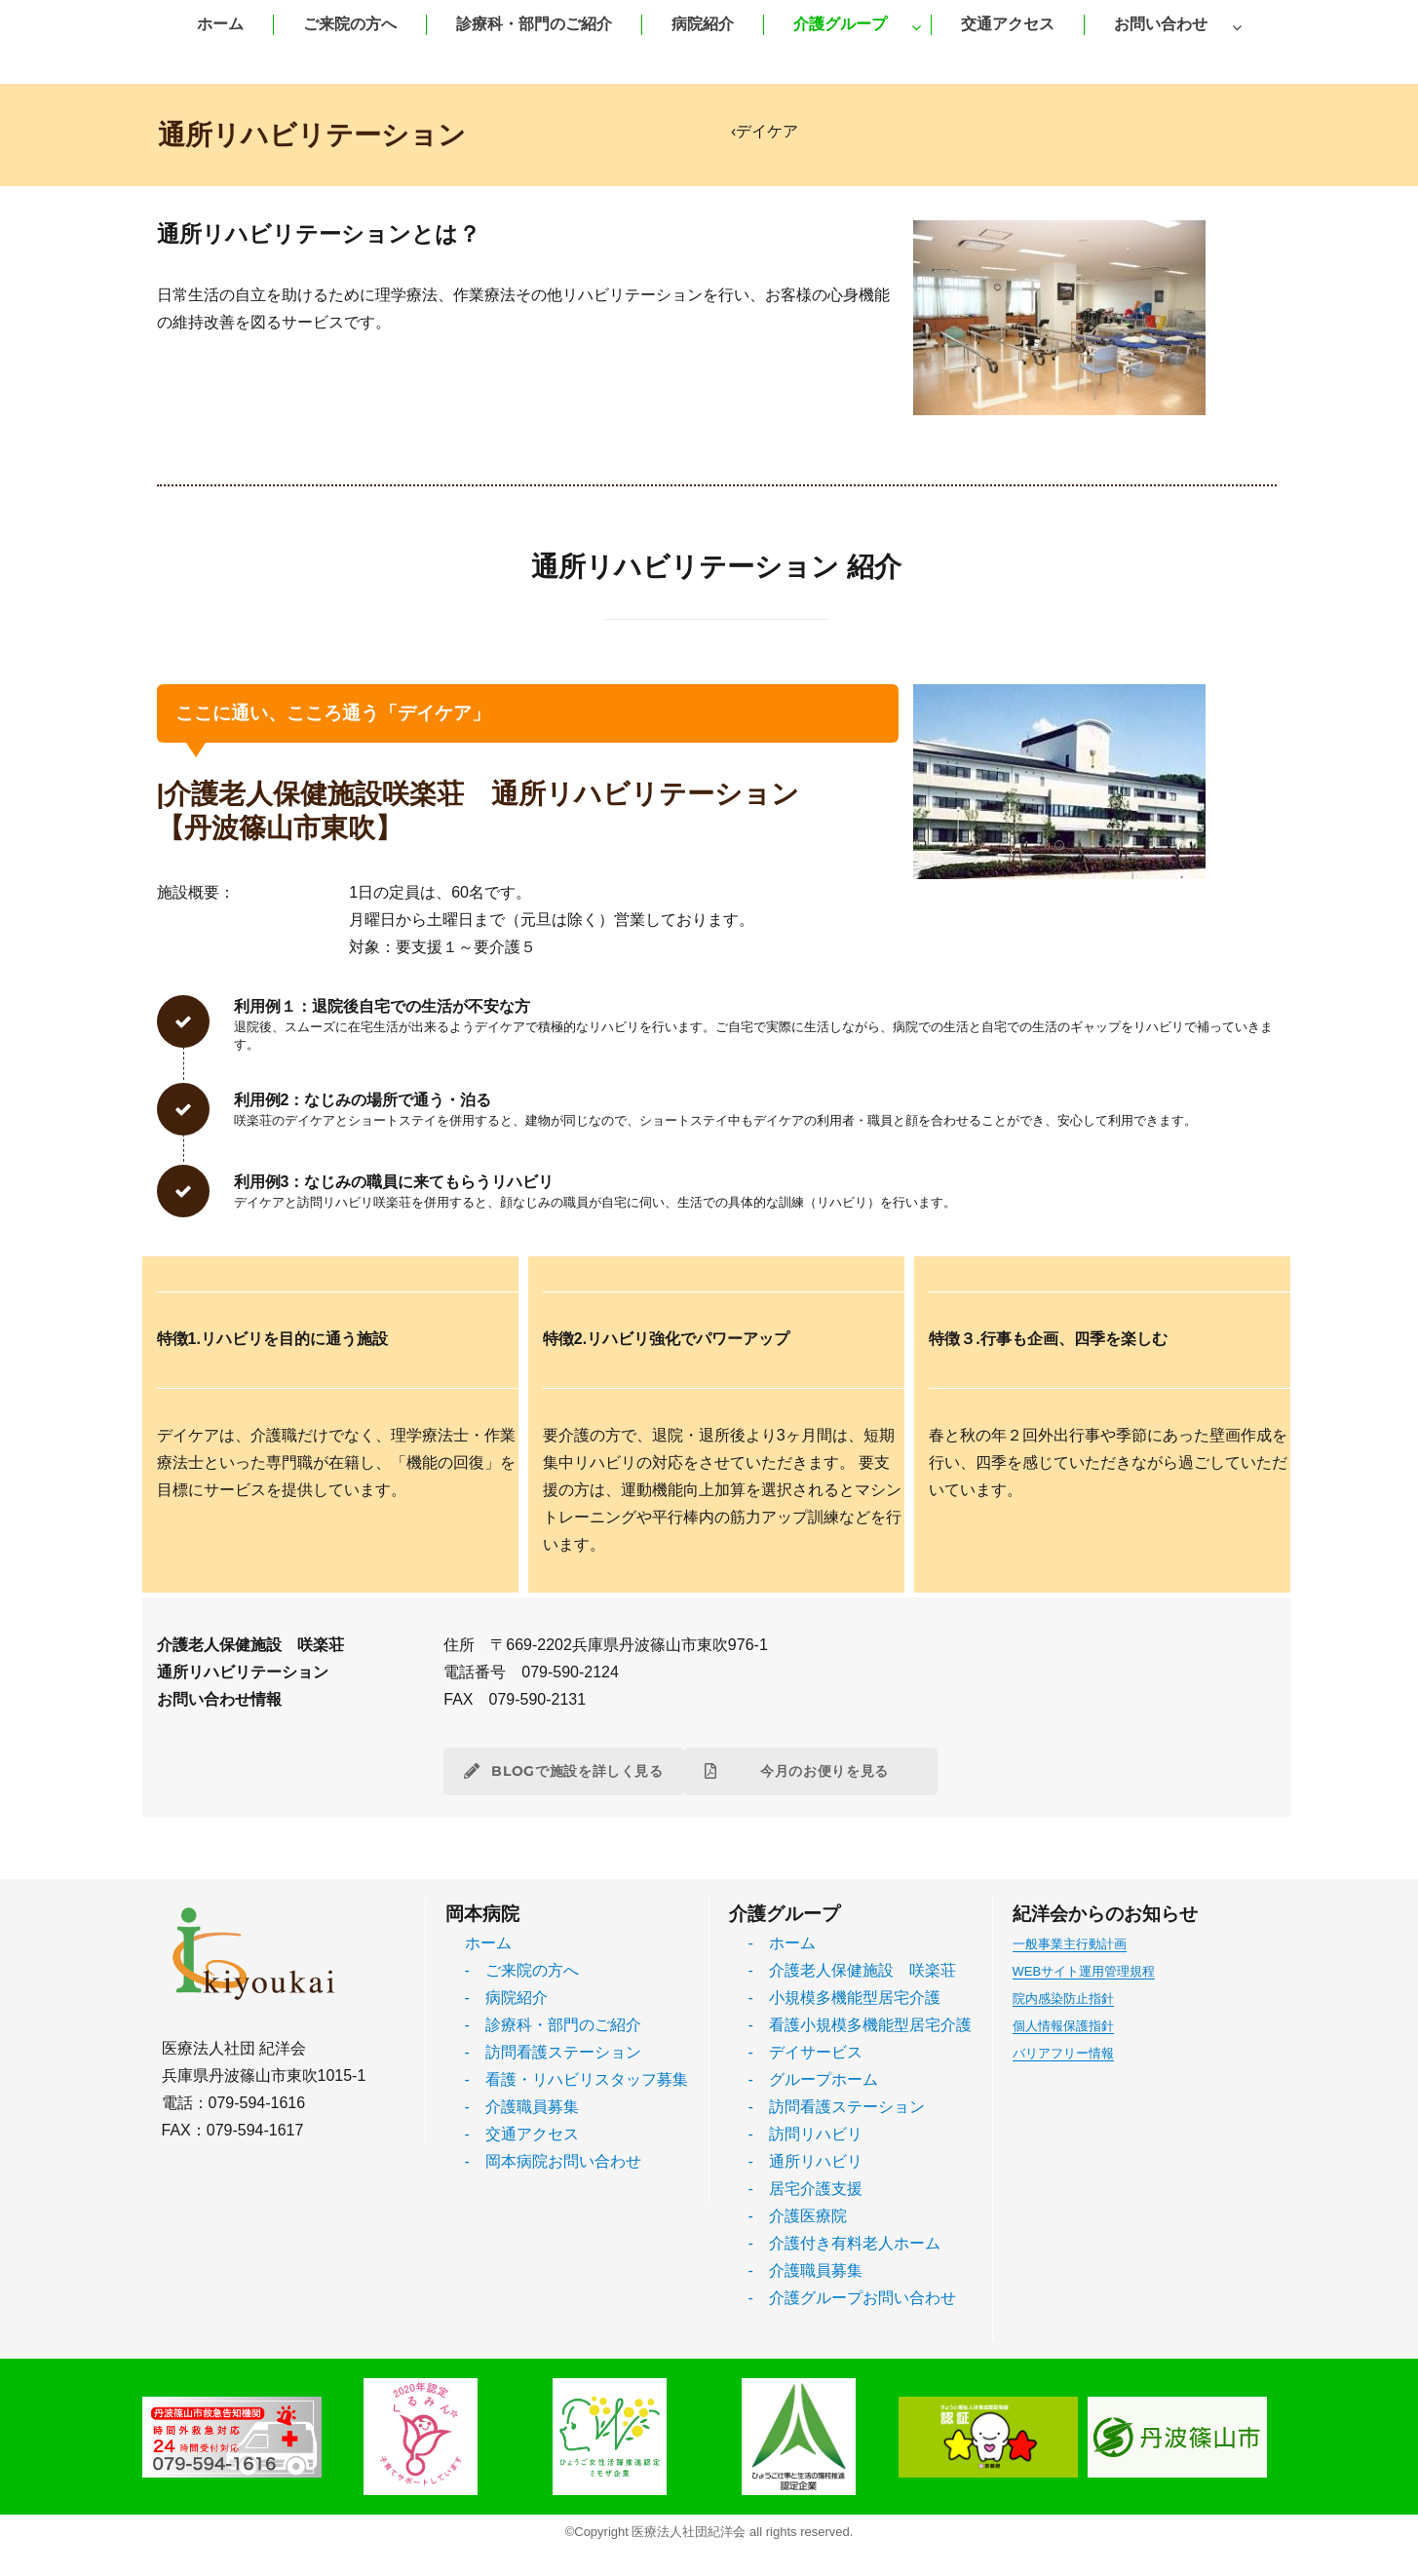  What do you see at coordinates (805, 2161) in the screenshot?
I see `- 通所リハビリ` at bounding box center [805, 2161].